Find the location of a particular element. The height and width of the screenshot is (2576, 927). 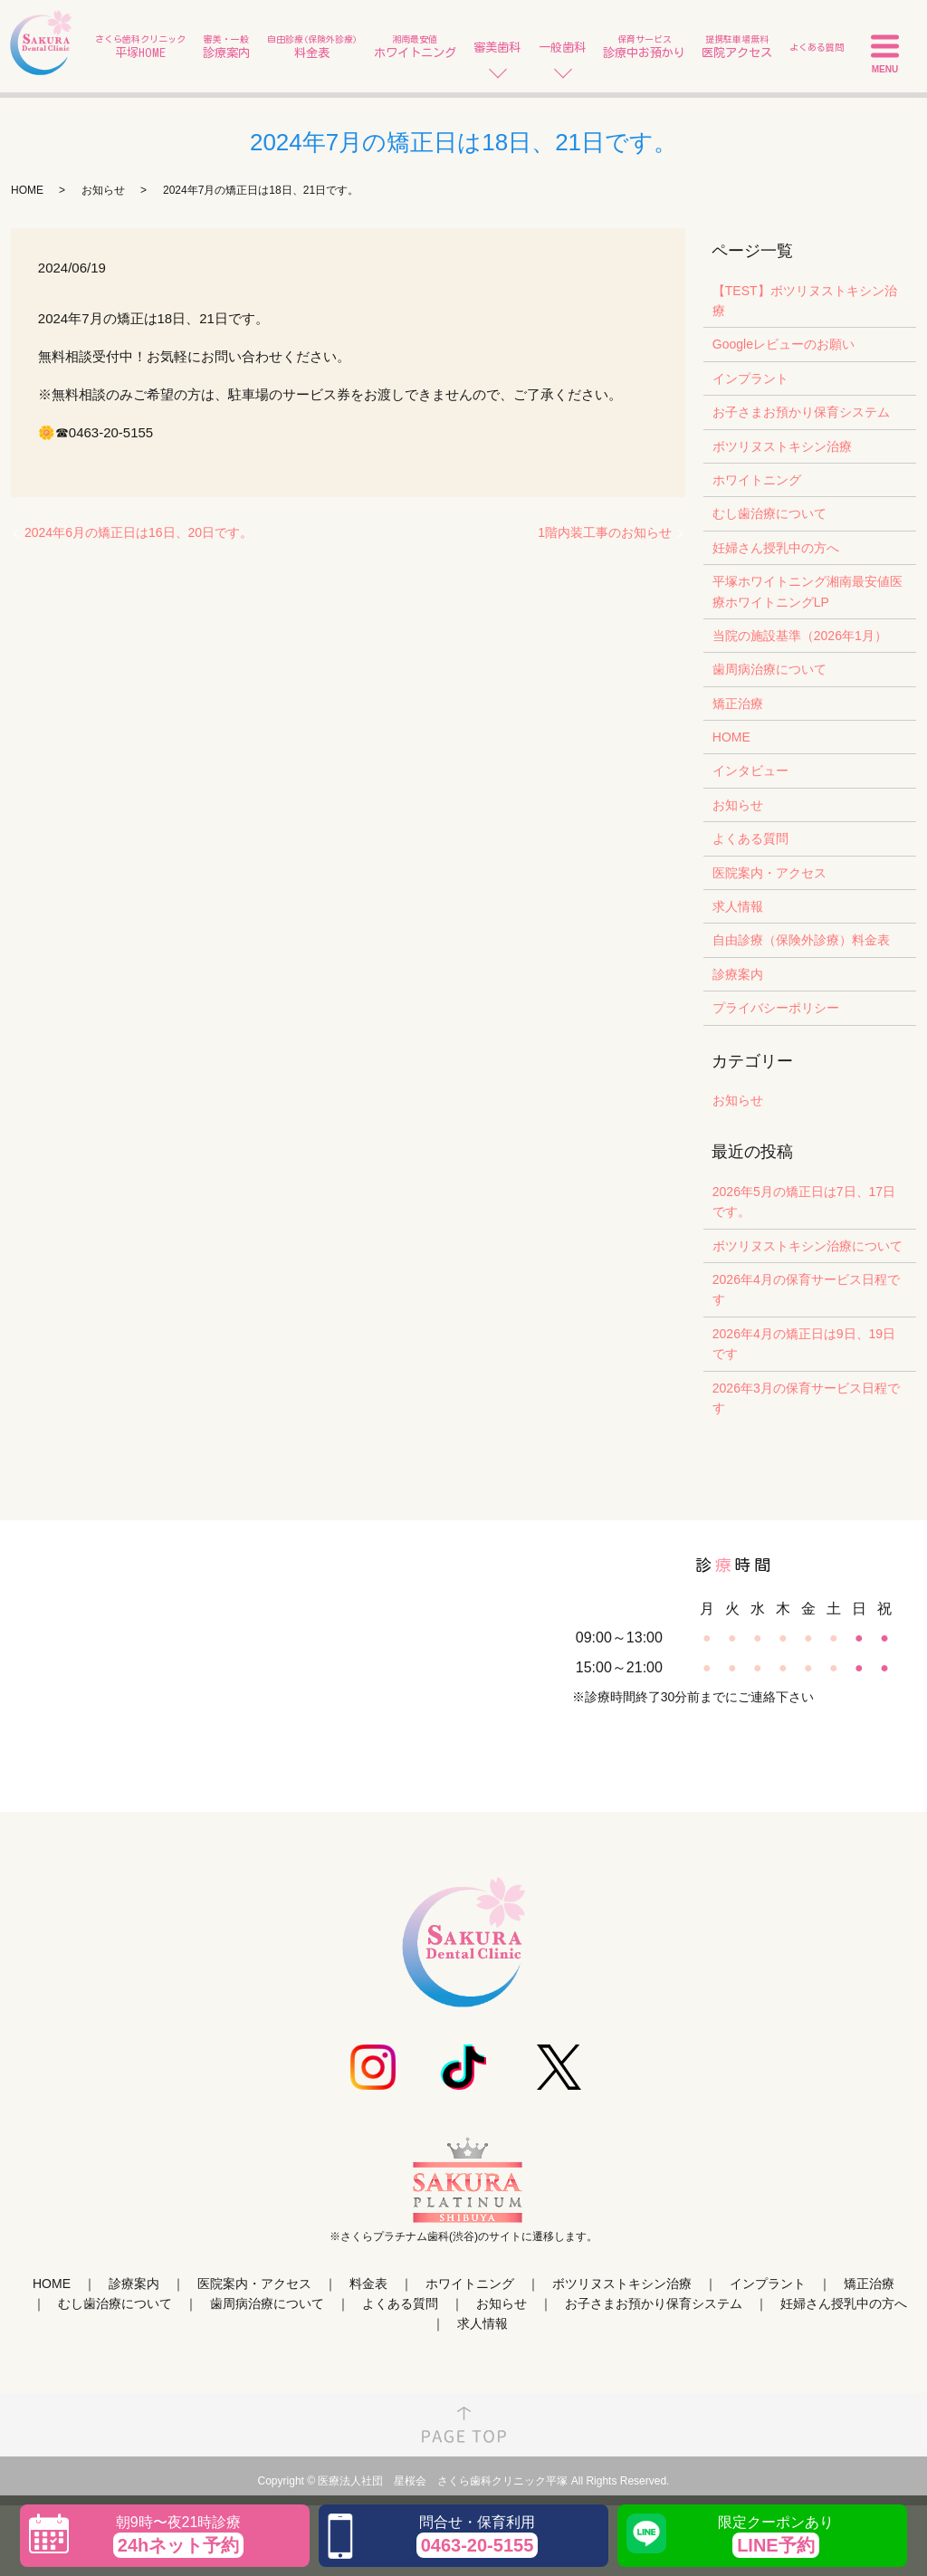

お知らせ is located at coordinates (103, 190).